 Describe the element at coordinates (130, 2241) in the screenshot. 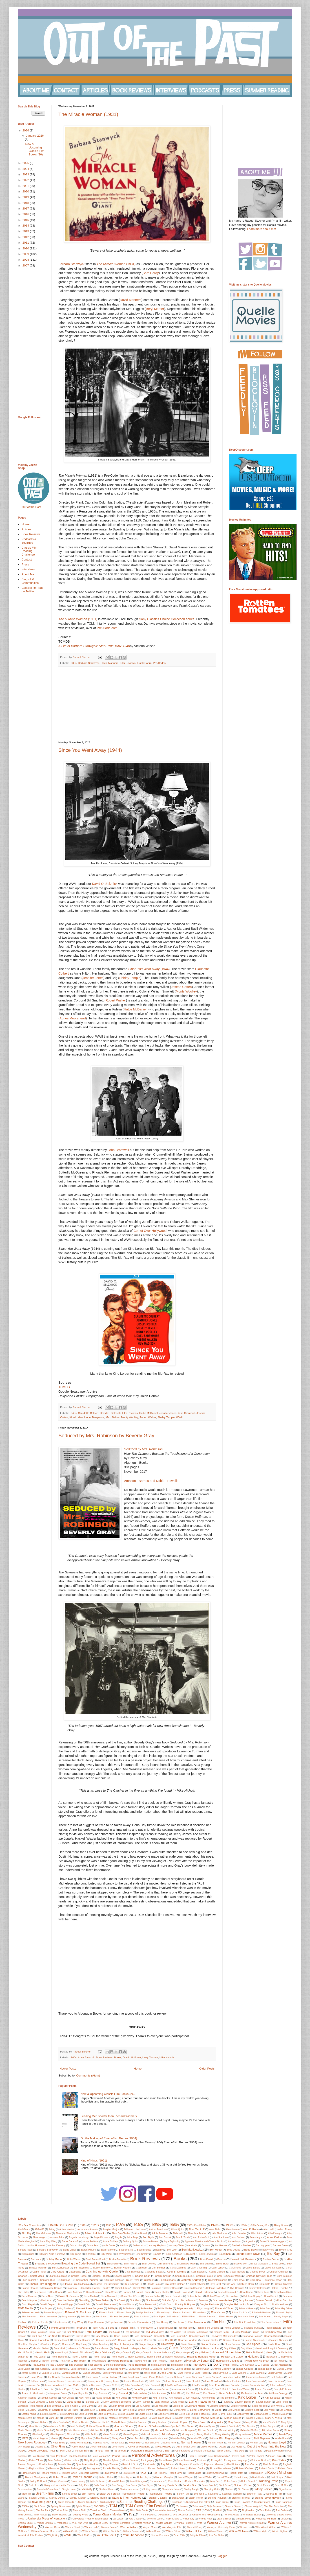

I see `Anthony Quinn` at that location.